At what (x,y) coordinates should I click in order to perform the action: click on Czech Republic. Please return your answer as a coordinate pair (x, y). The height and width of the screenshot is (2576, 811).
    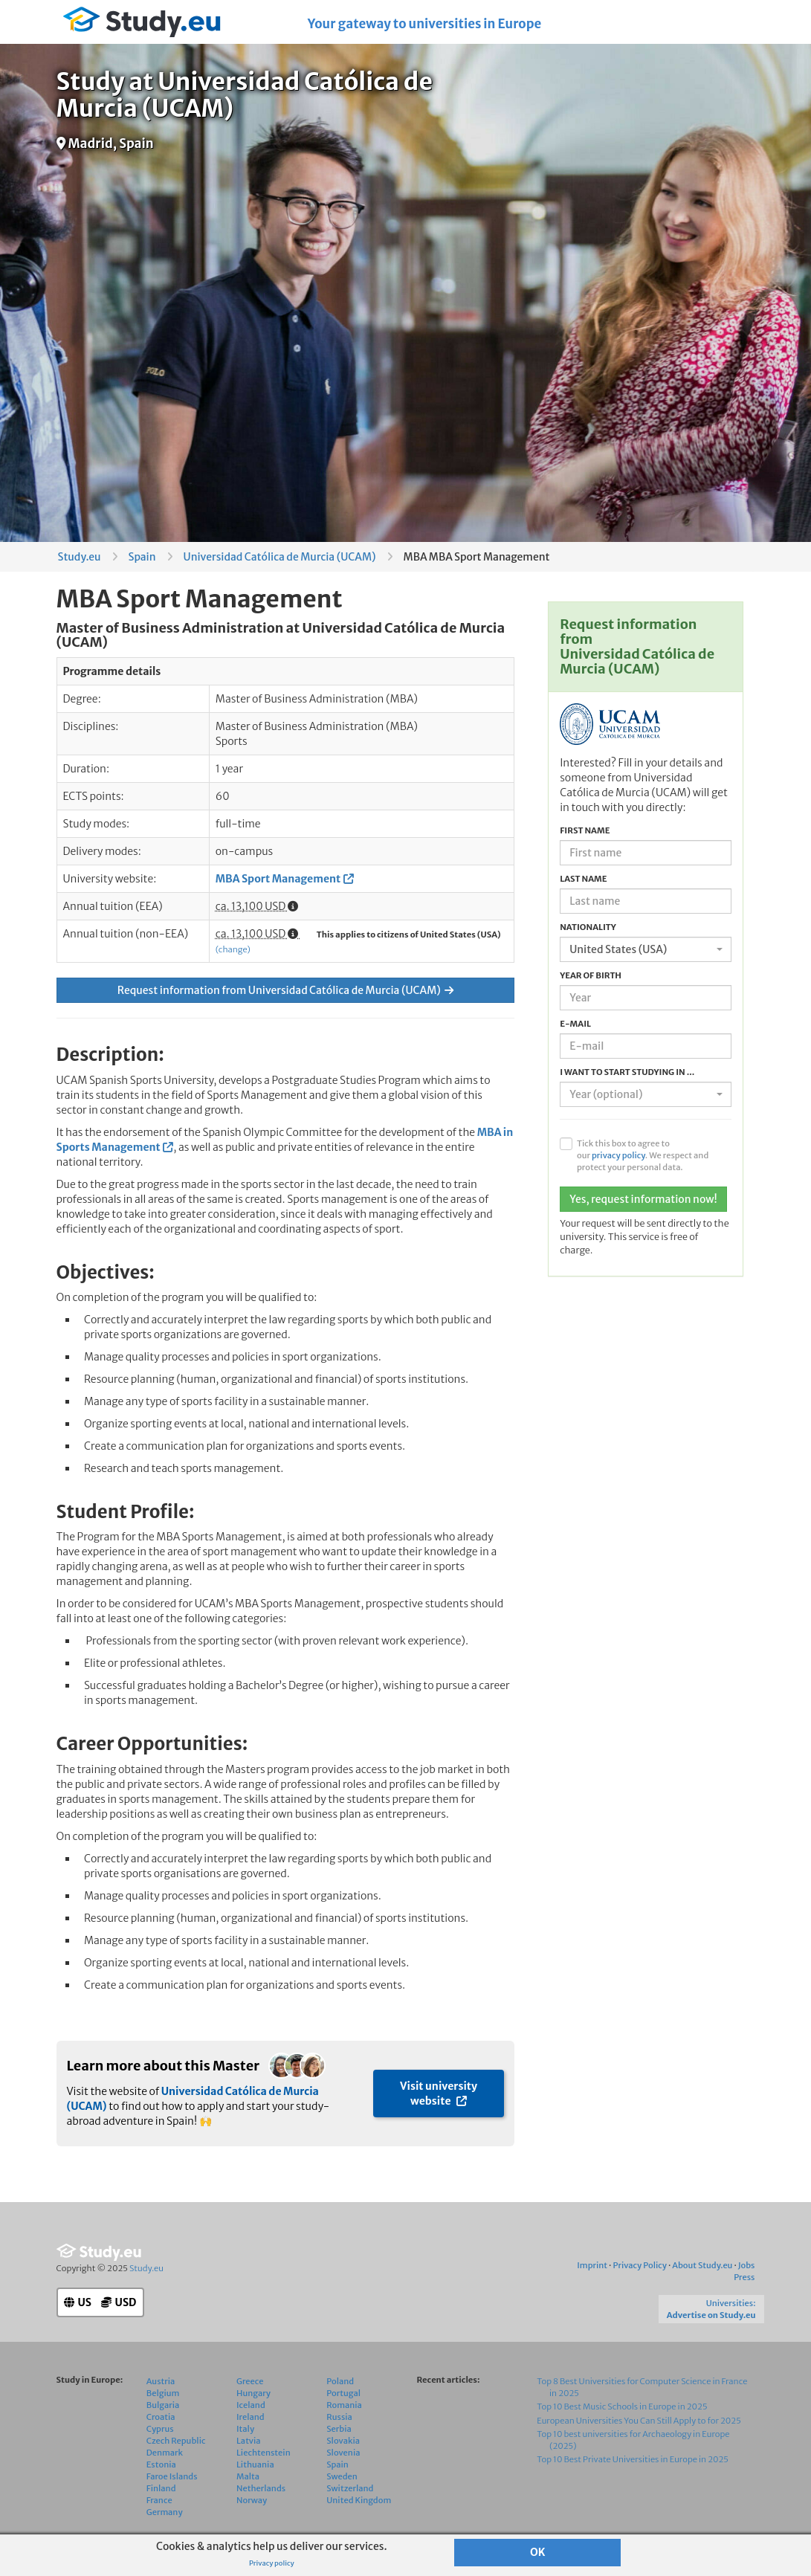
    Looking at the image, I should click on (176, 2440).